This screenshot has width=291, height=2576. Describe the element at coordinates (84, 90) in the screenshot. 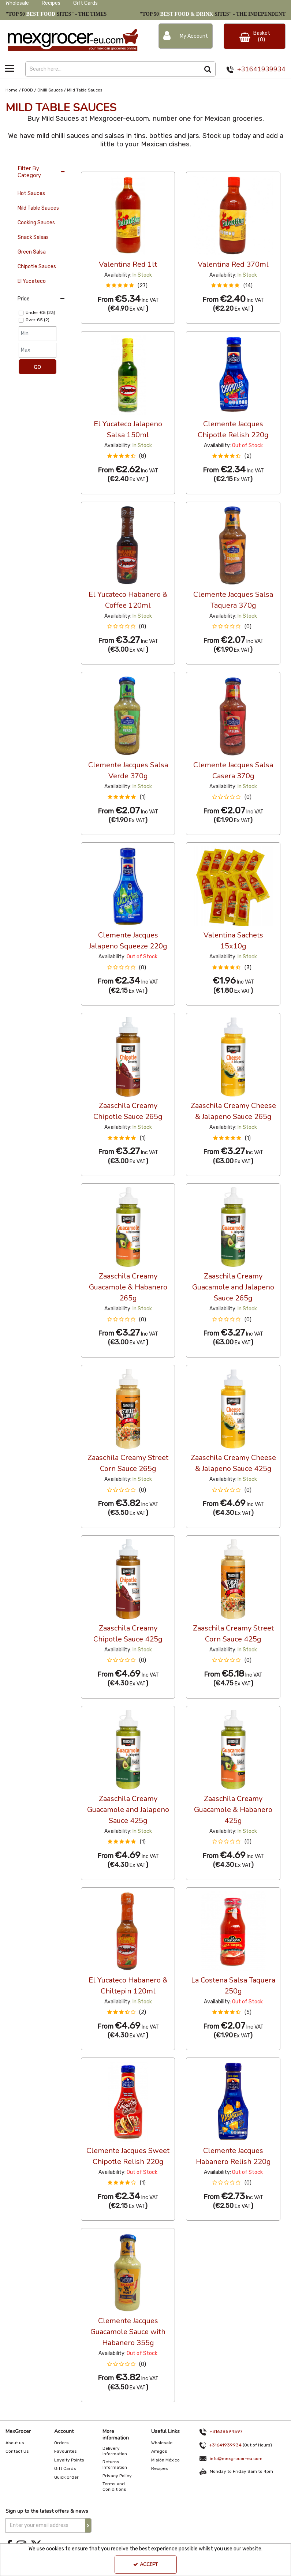

I see `[Breadcrumb Link: https://www.mexgrocer-eu.com/food/chilli-sauces/mild-table-sauces]` at that location.